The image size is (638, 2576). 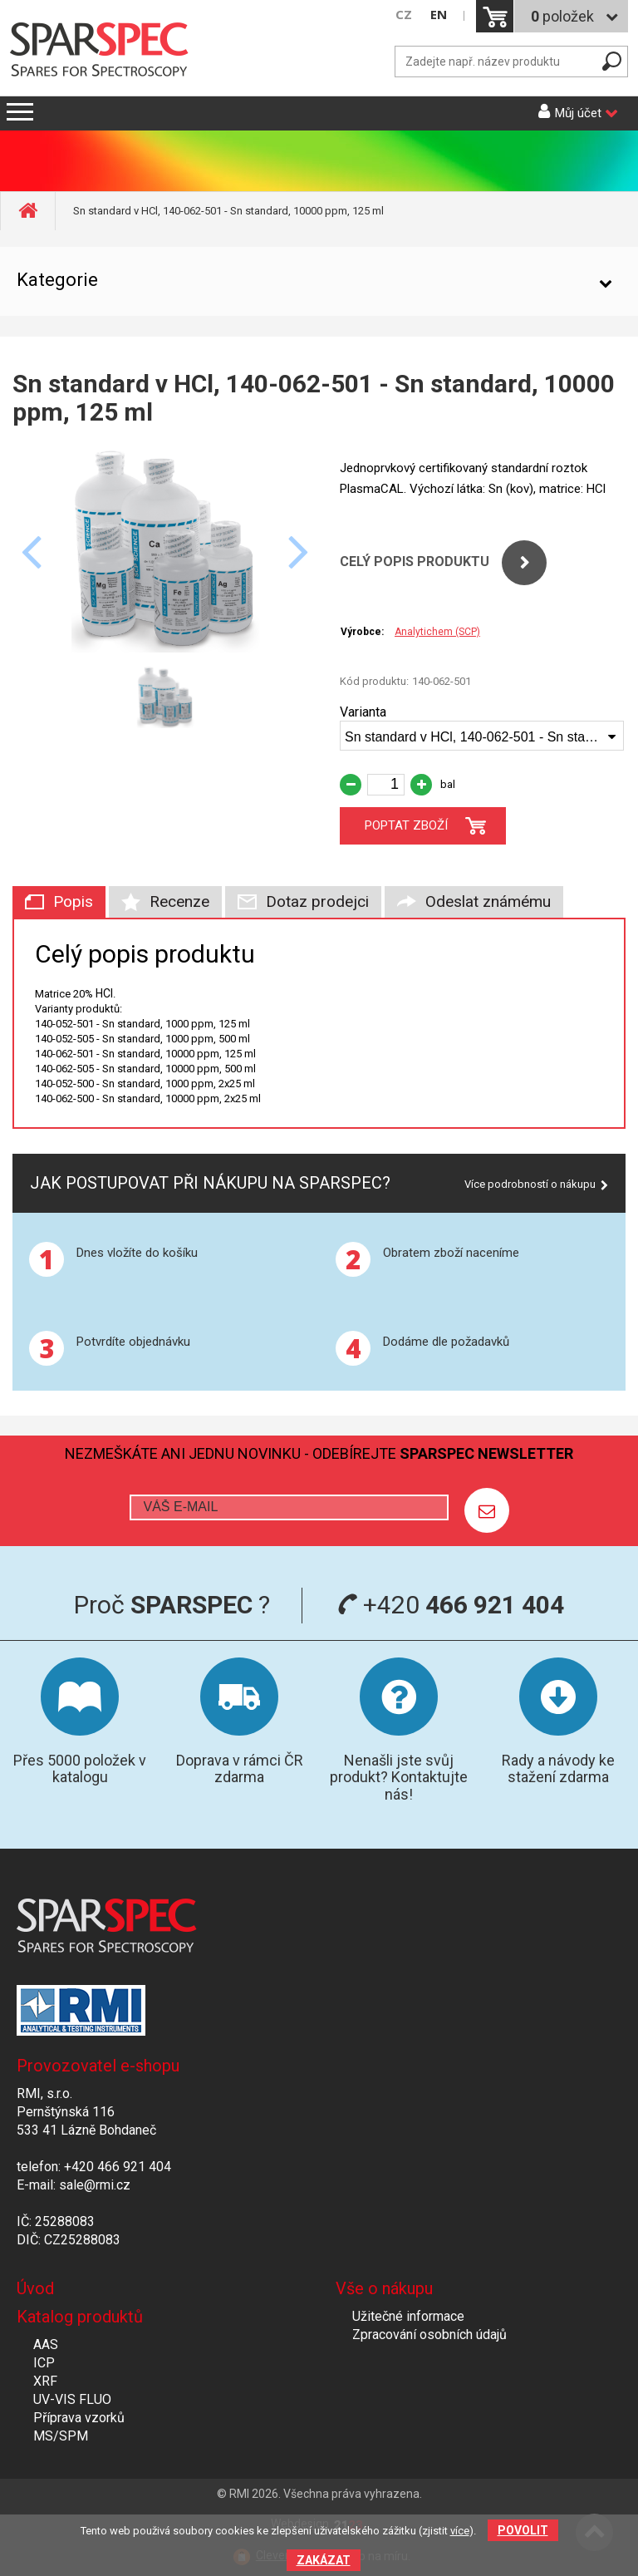 What do you see at coordinates (79, 2418) in the screenshot?
I see `Příprava vzorků` at bounding box center [79, 2418].